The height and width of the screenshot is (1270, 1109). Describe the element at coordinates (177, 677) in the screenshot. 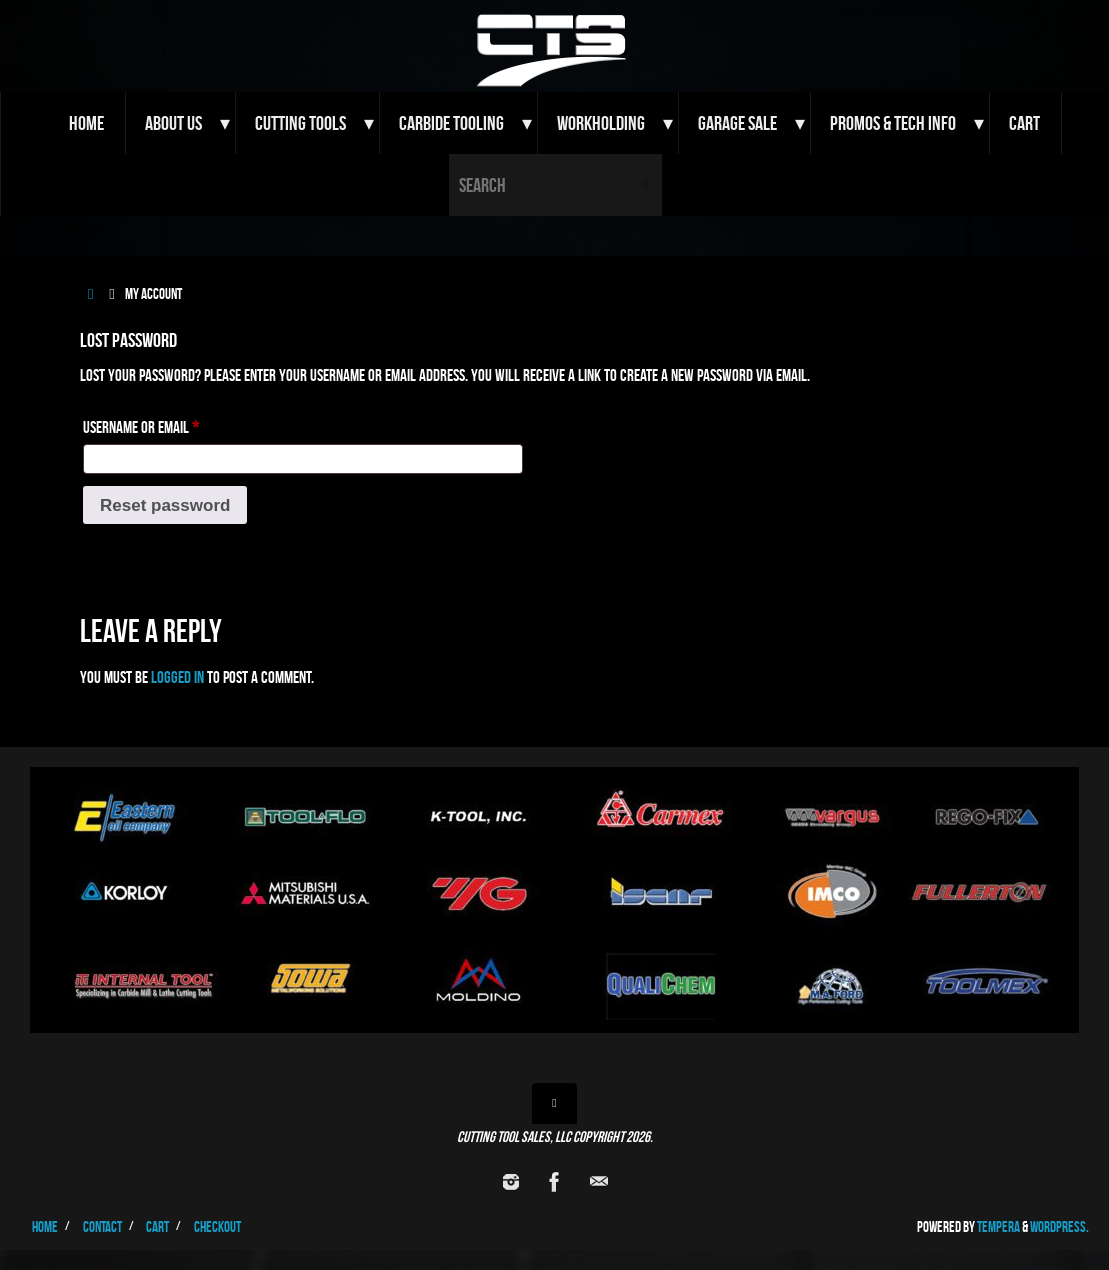

I see `logged in` at that location.